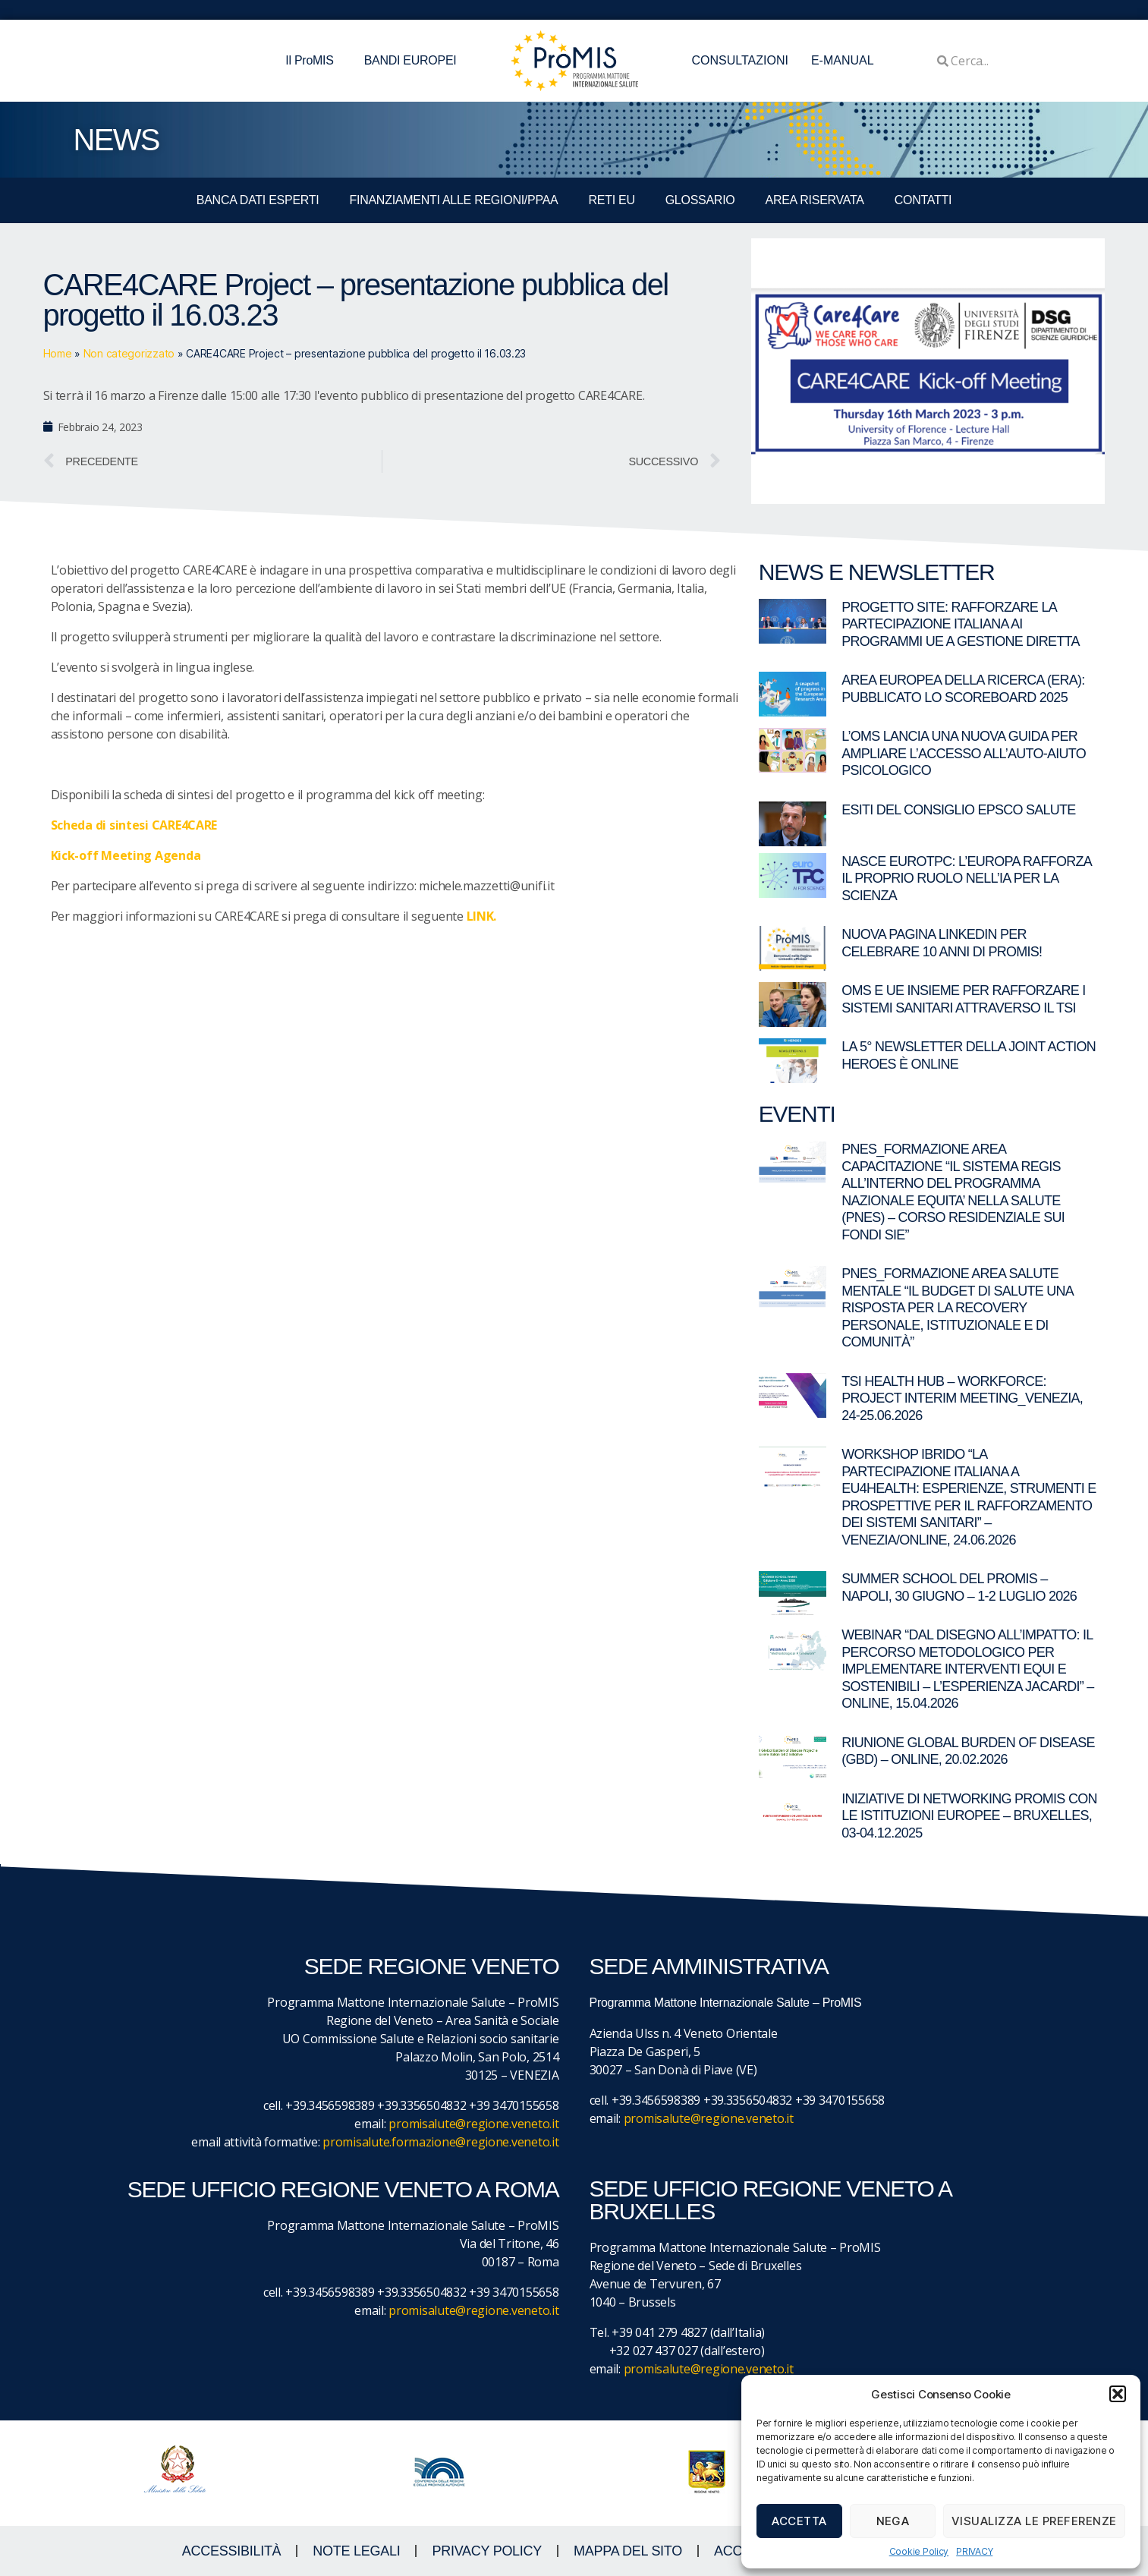 Image resolution: width=1148 pixels, height=2576 pixels. Describe the element at coordinates (815, 200) in the screenshot. I see `Area Riservata` at that location.